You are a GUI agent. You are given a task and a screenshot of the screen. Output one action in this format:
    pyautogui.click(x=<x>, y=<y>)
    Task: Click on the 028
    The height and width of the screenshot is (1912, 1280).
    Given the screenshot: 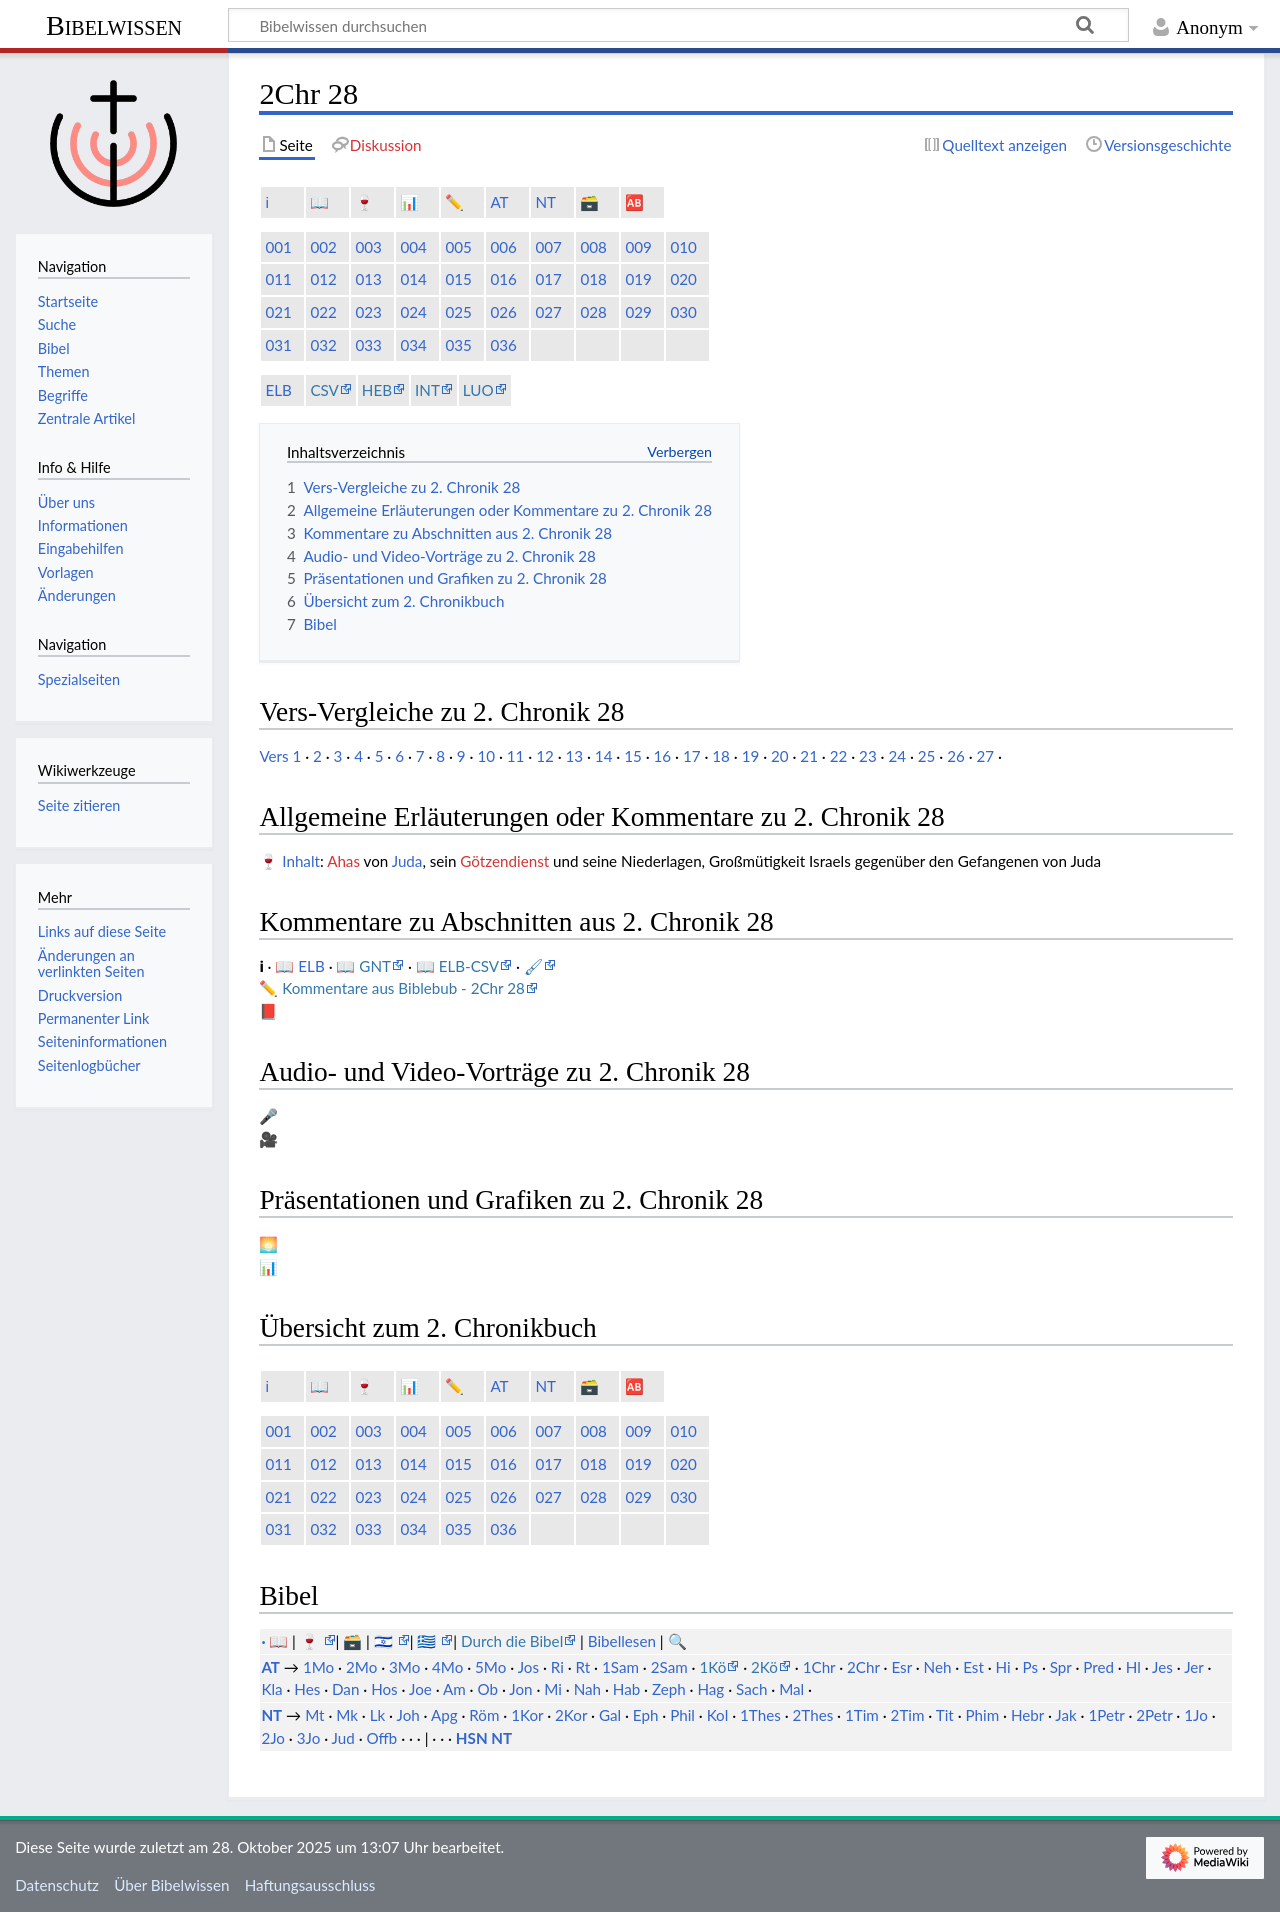 What is the action you would take?
    pyautogui.click(x=593, y=312)
    